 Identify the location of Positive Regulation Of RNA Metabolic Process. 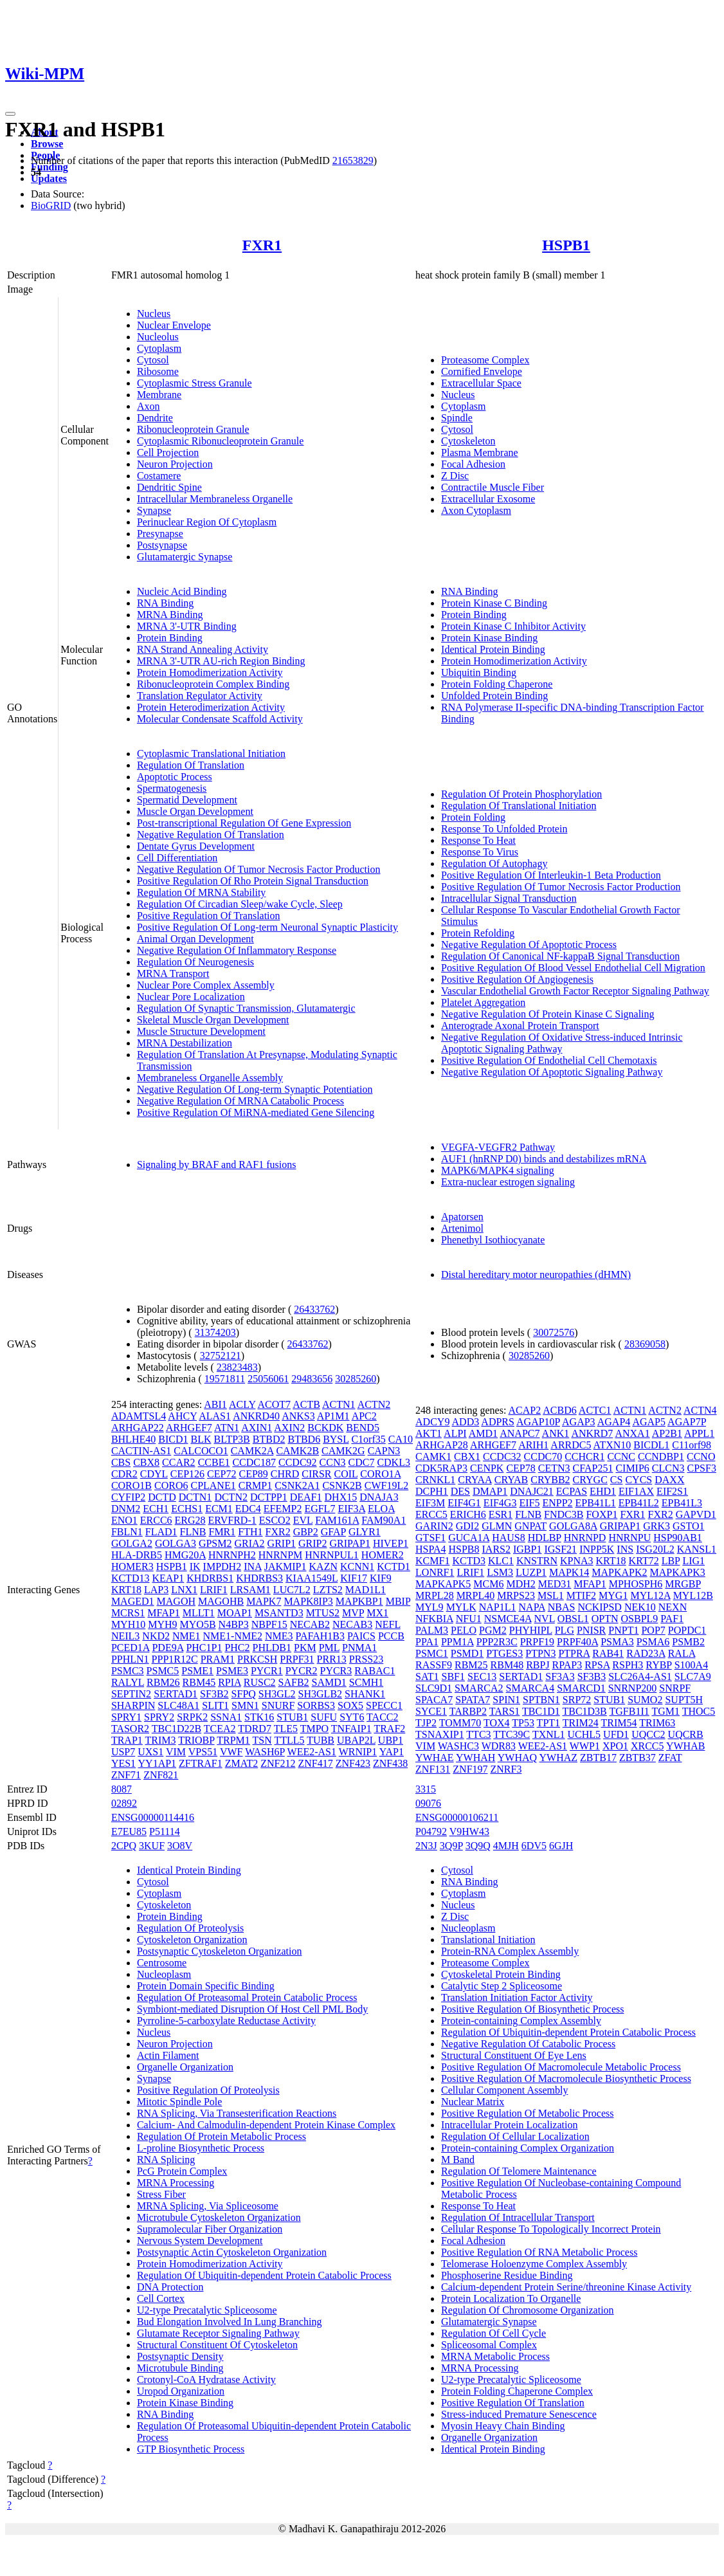
(539, 2252).